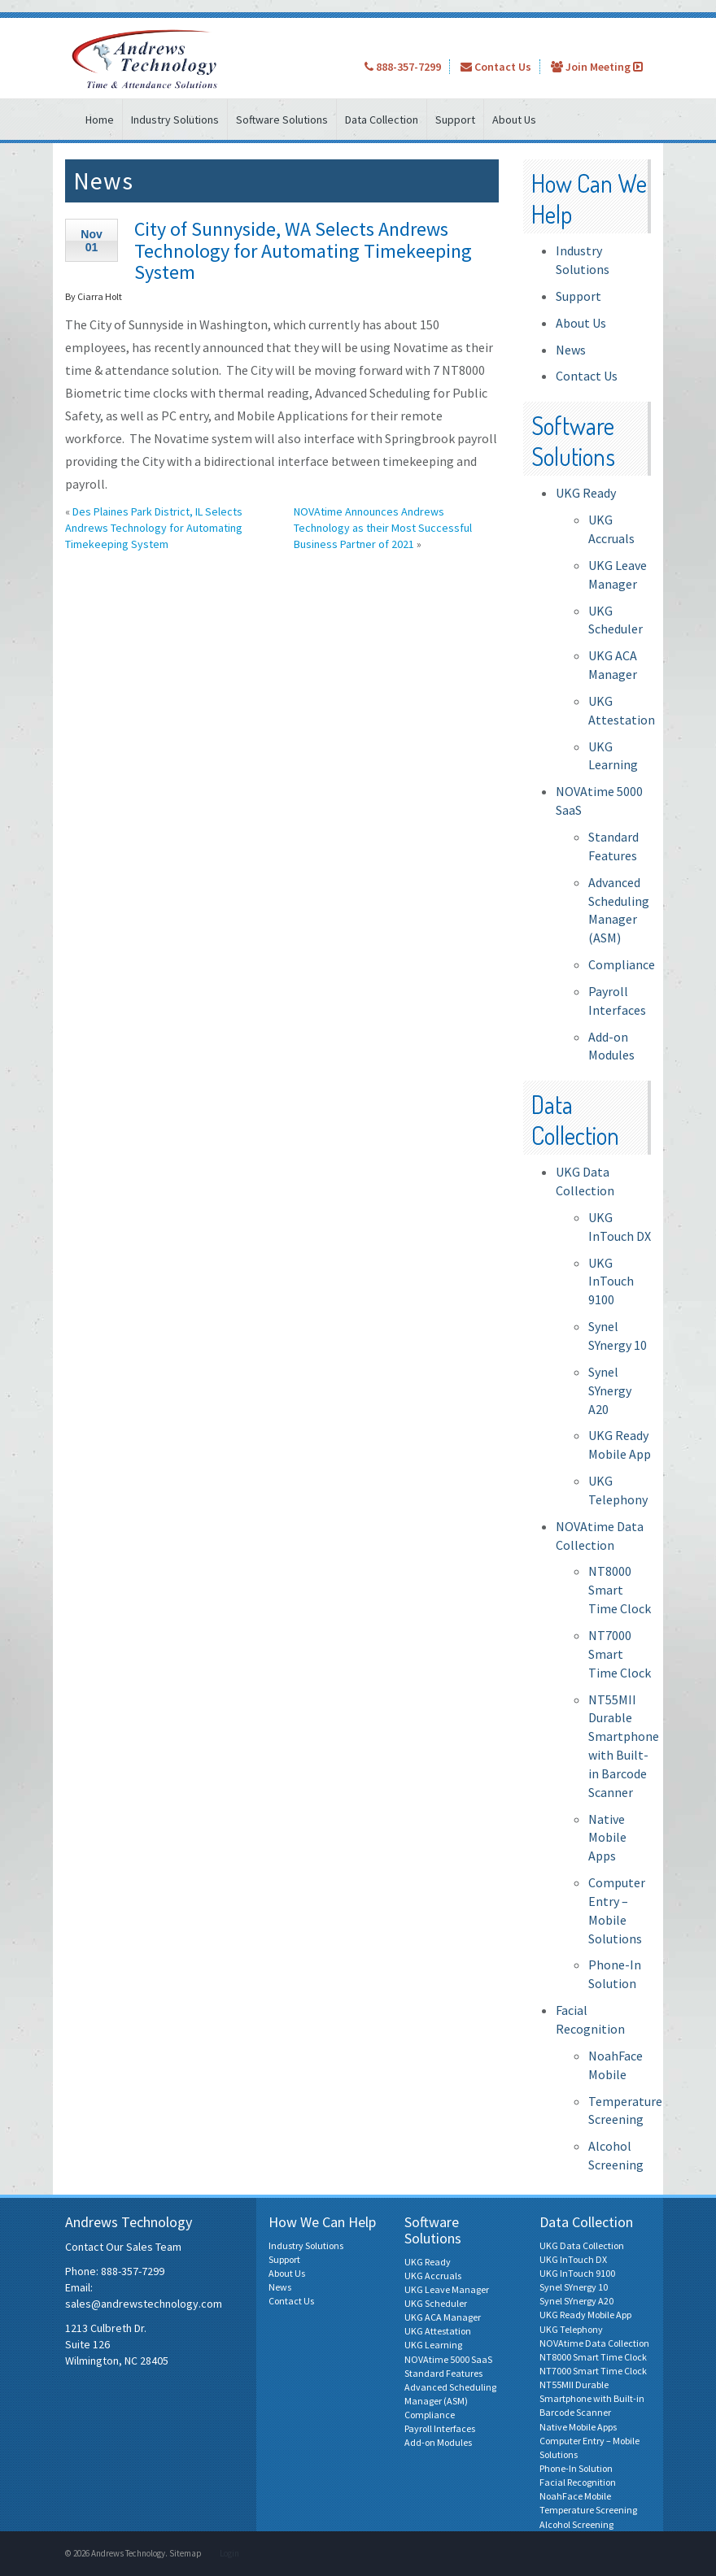 Image resolution: width=716 pixels, height=2576 pixels. I want to click on NOVAtime 5000 SaaS, so click(448, 2359).